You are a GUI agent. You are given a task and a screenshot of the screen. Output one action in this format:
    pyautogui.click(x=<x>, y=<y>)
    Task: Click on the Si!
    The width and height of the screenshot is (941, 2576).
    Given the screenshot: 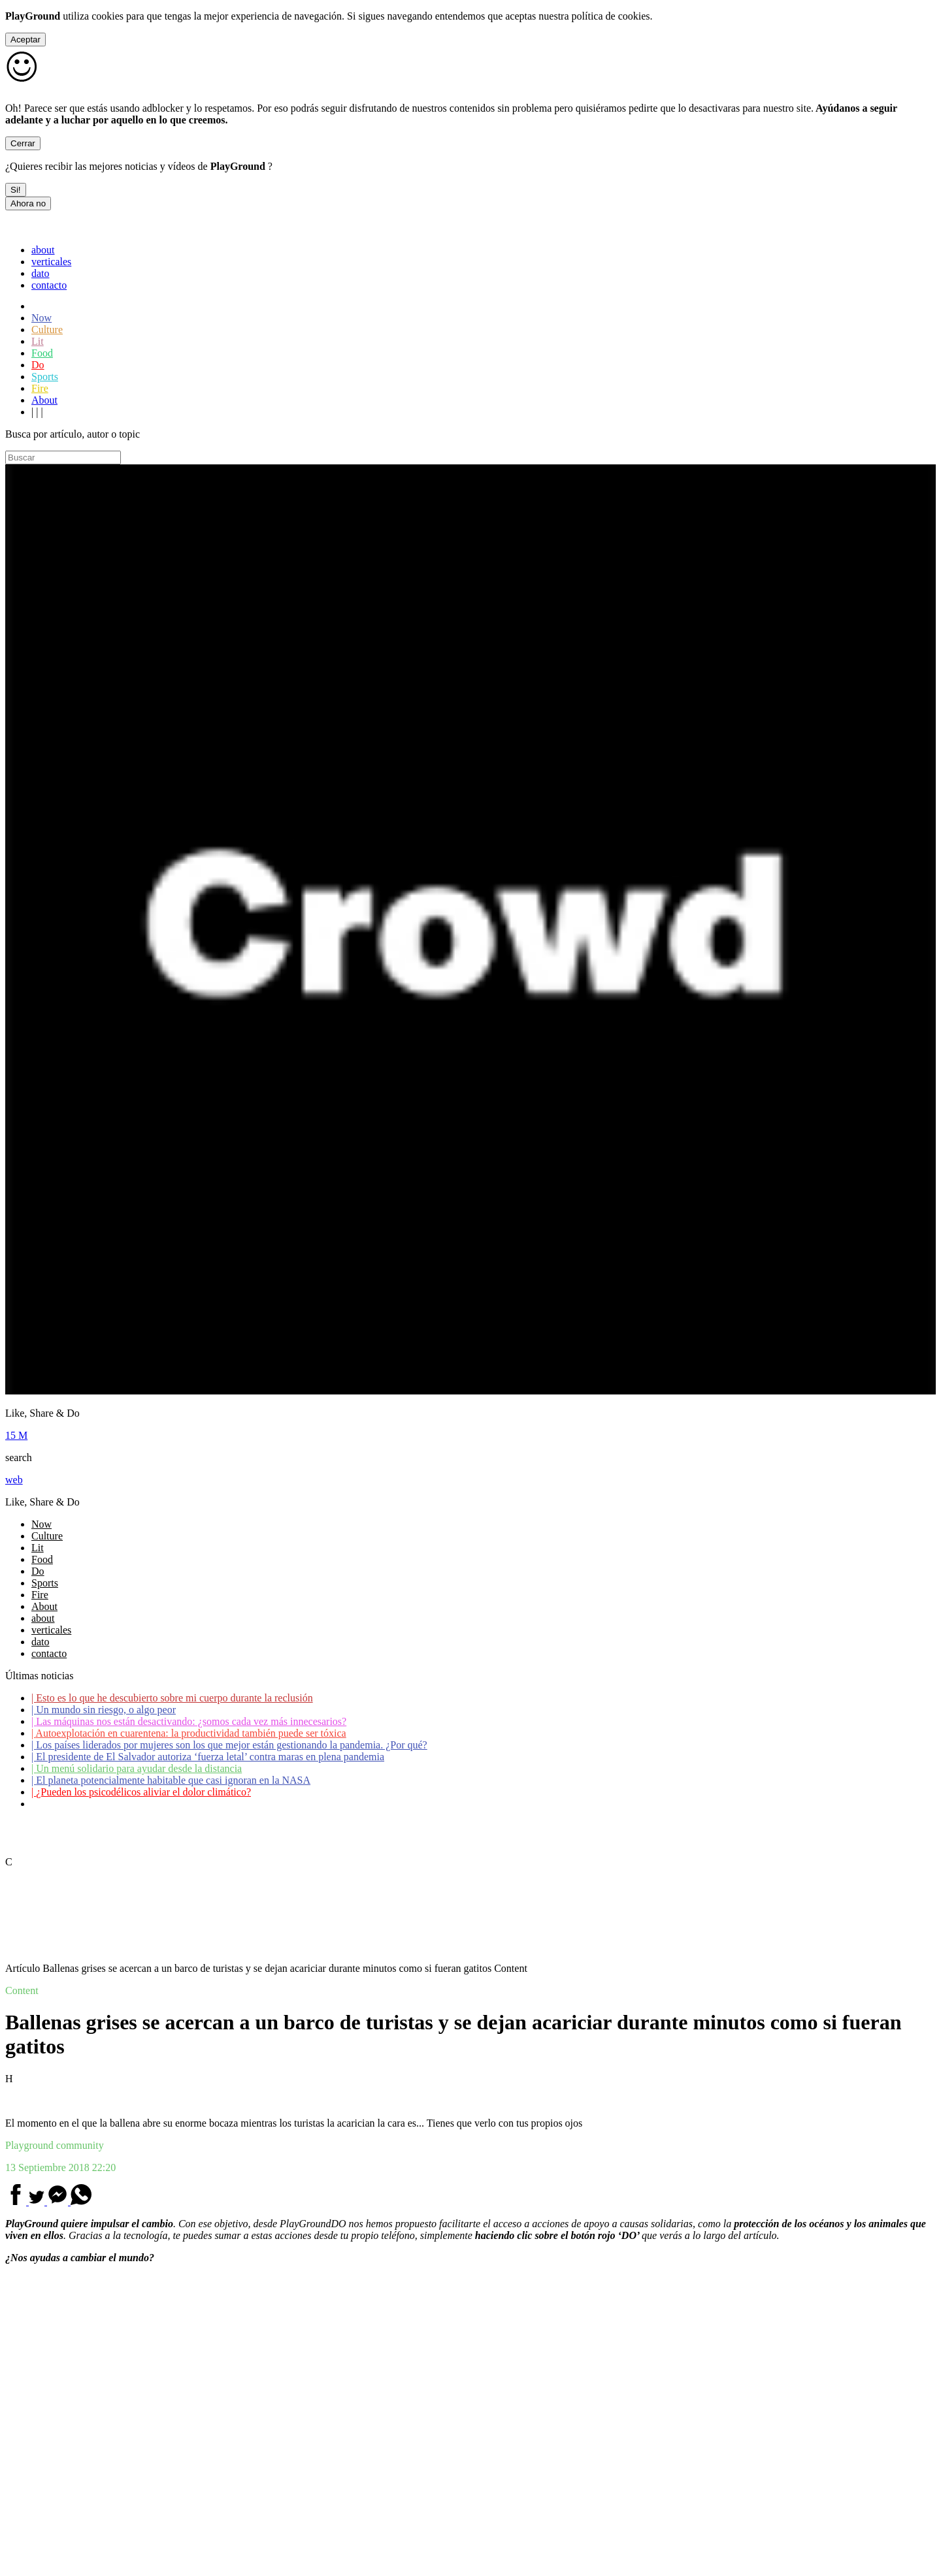 What is the action you would take?
    pyautogui.click(x=15, y=190)
    